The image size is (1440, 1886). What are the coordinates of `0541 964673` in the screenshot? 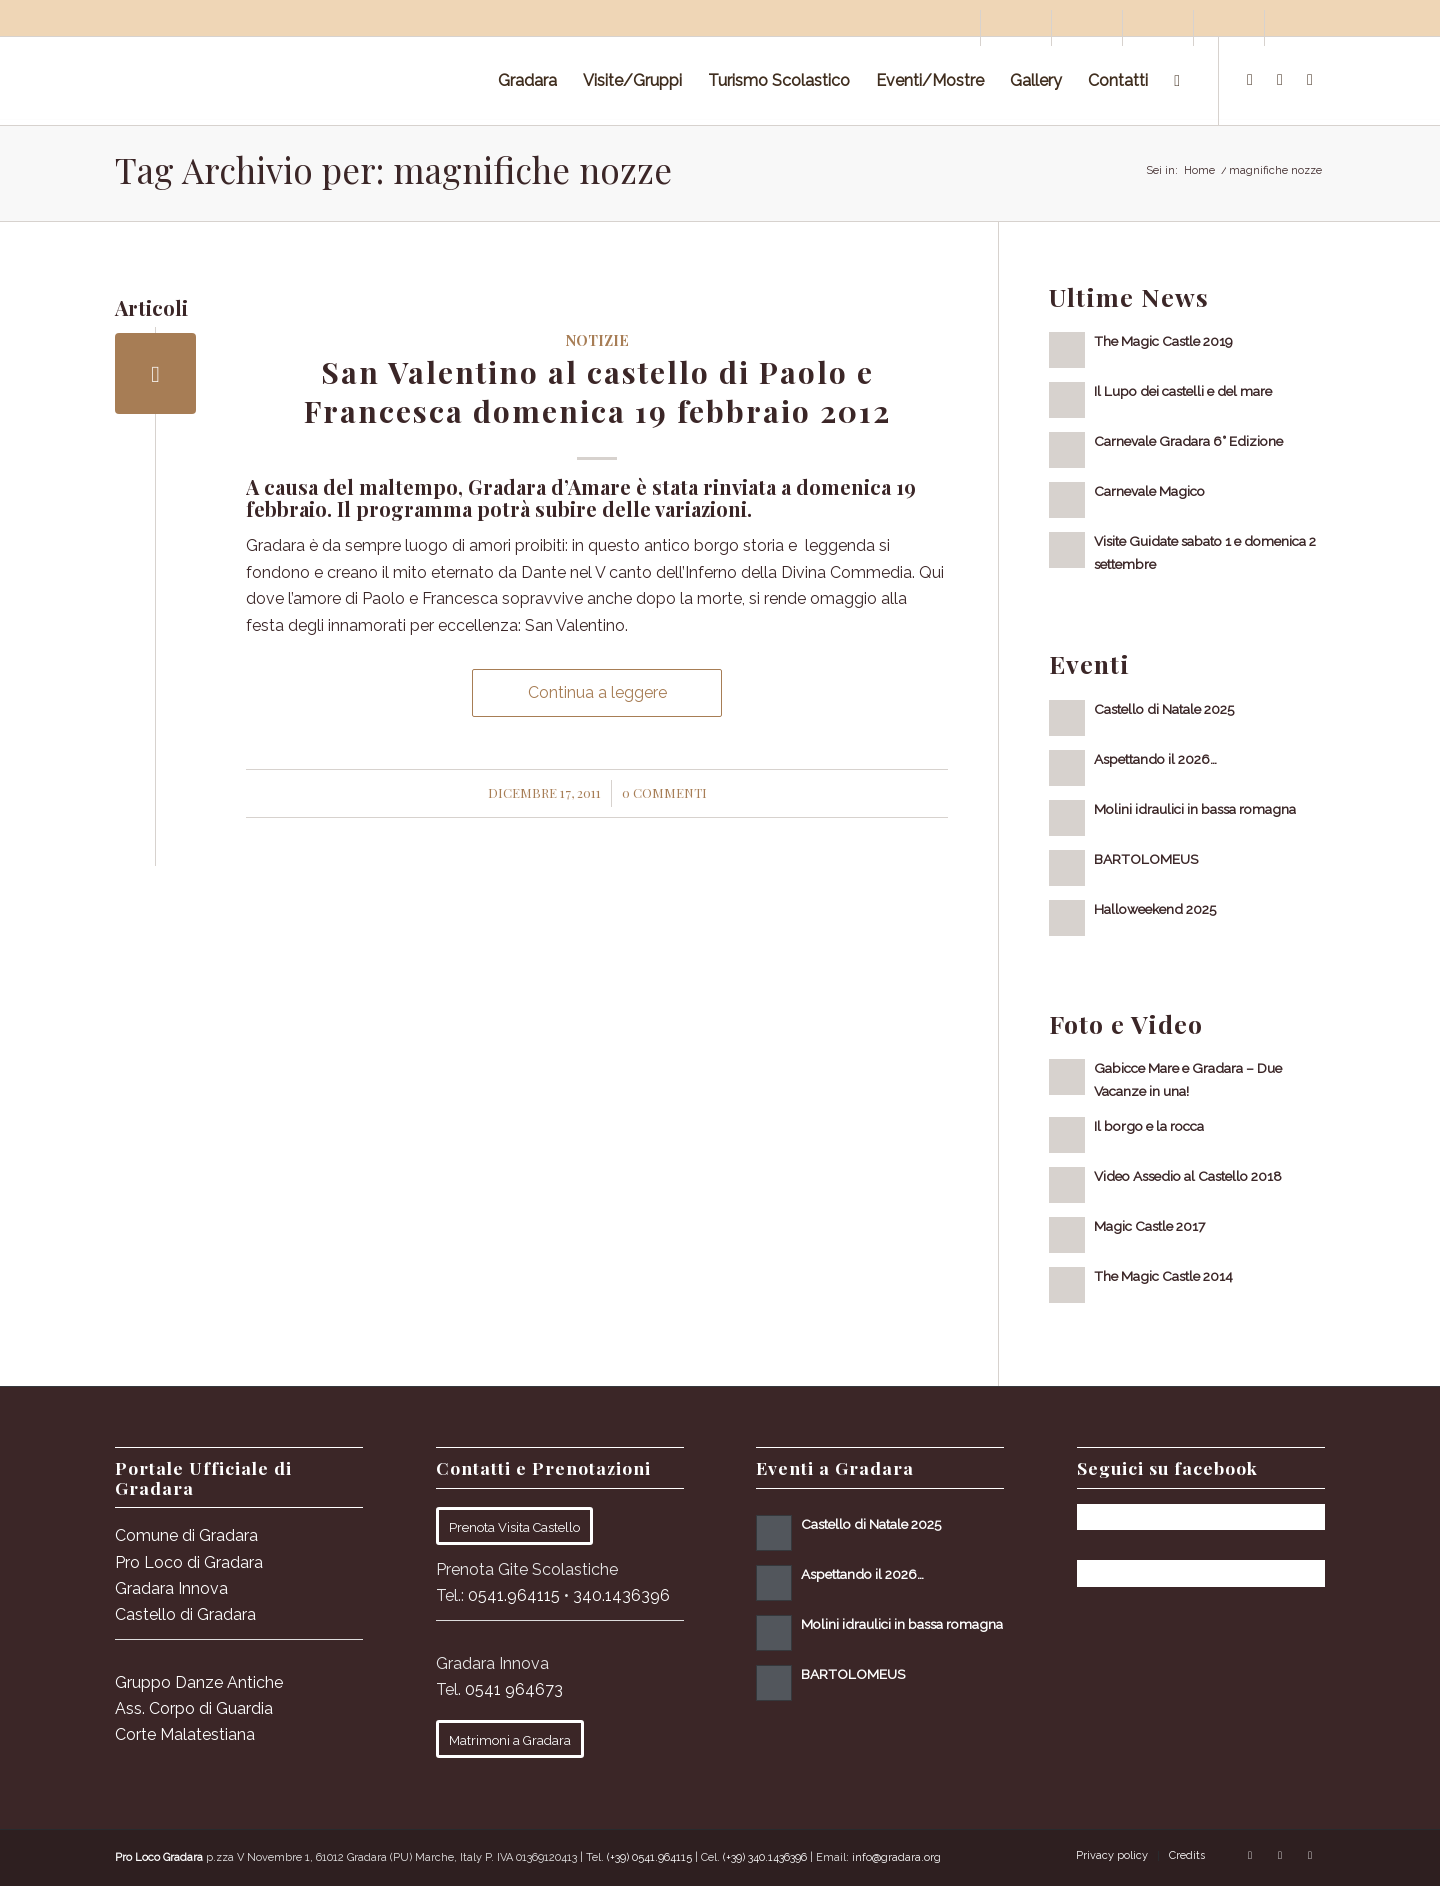 It's located at (514, 1689).